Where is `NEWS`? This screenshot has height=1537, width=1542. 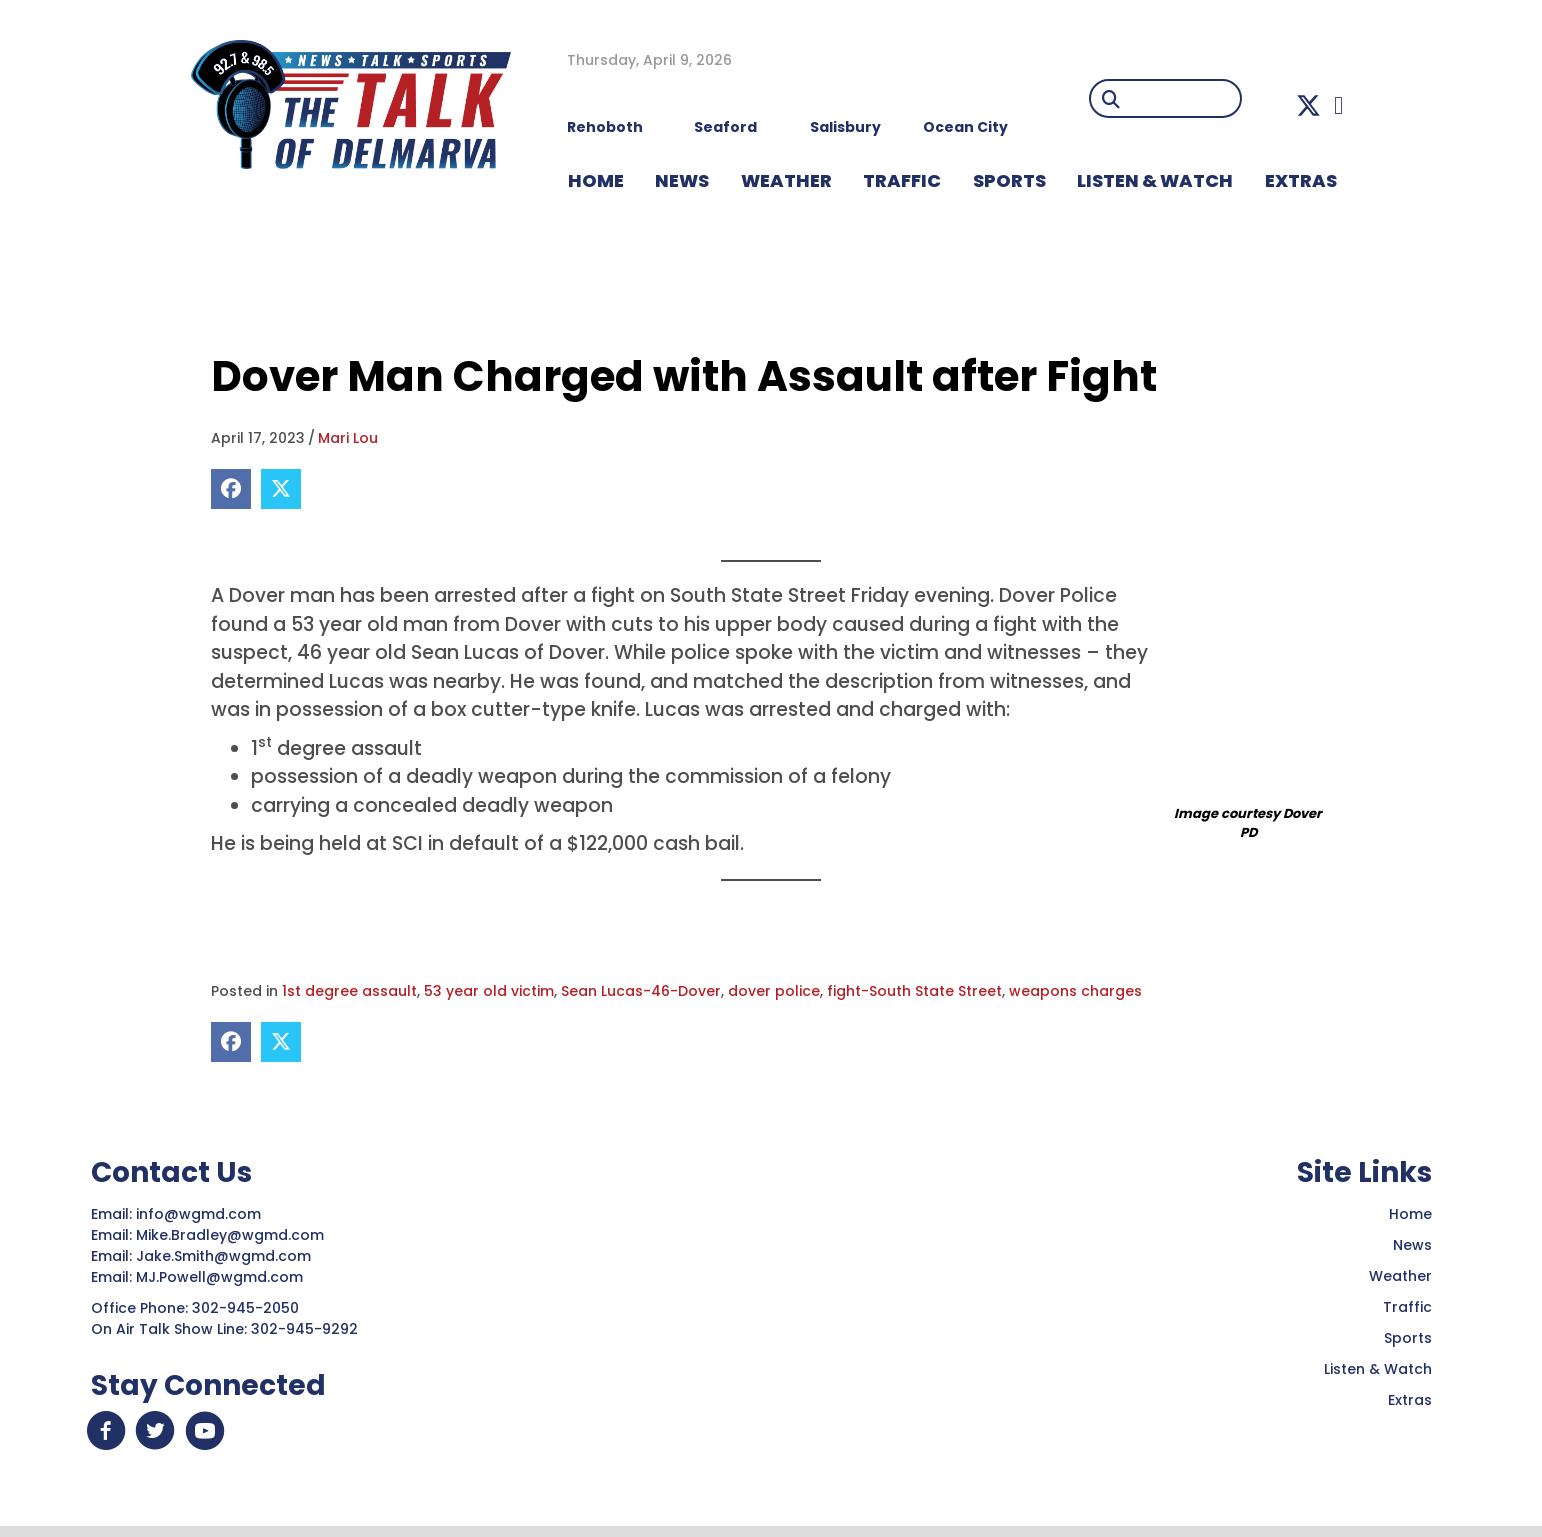
NEWS is located at coordinates (682, 180).